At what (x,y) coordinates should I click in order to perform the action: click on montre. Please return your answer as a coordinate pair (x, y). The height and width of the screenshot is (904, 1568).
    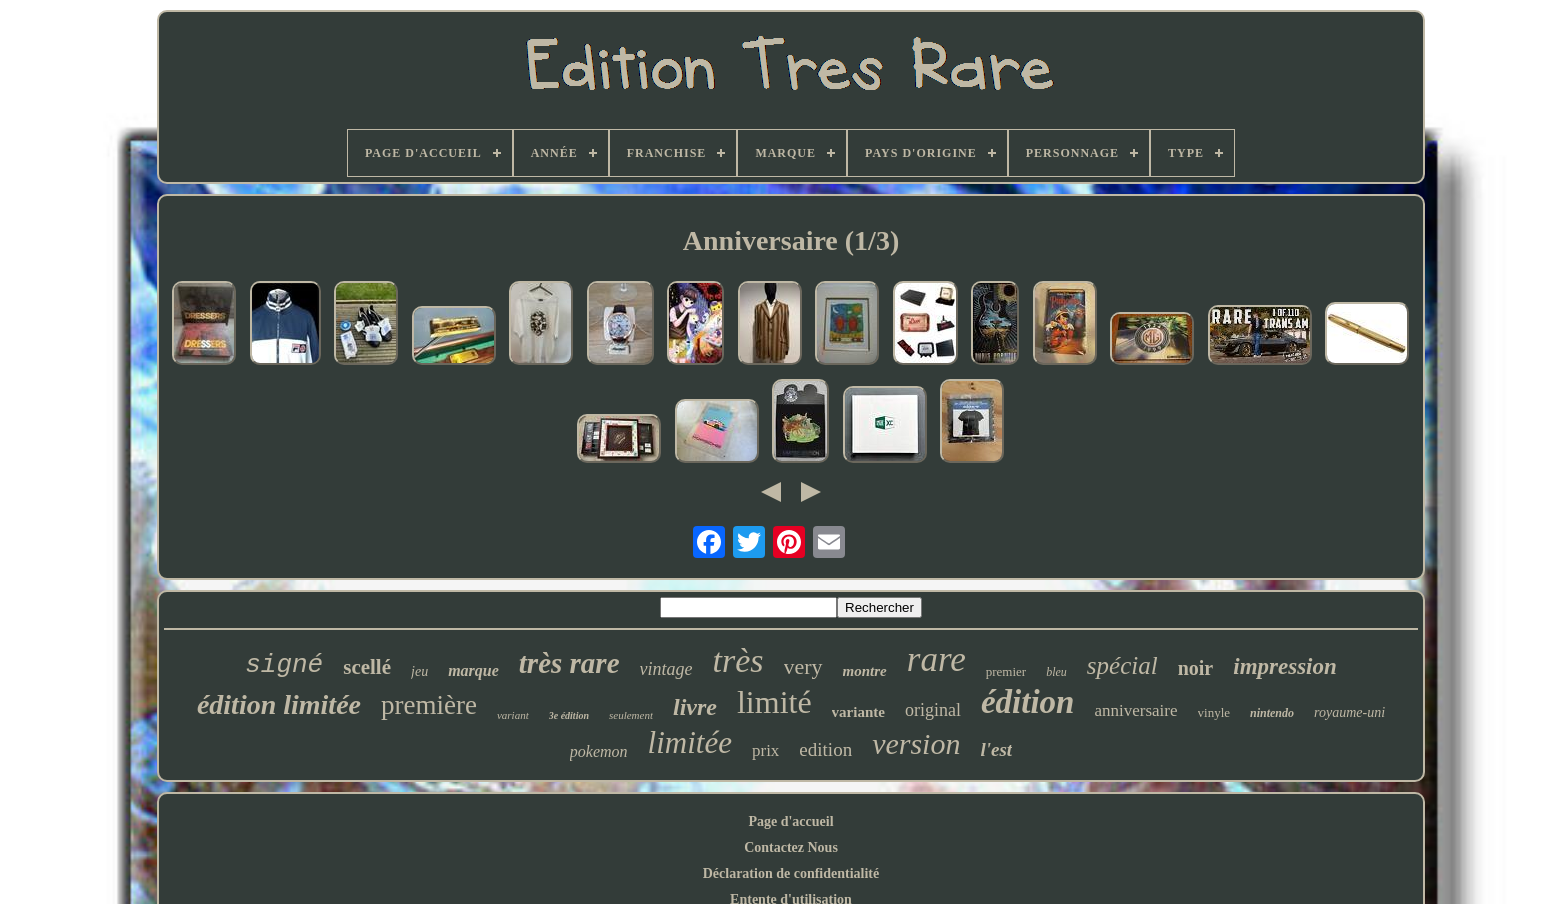
    Looking at the image, I should click on (865, 671).